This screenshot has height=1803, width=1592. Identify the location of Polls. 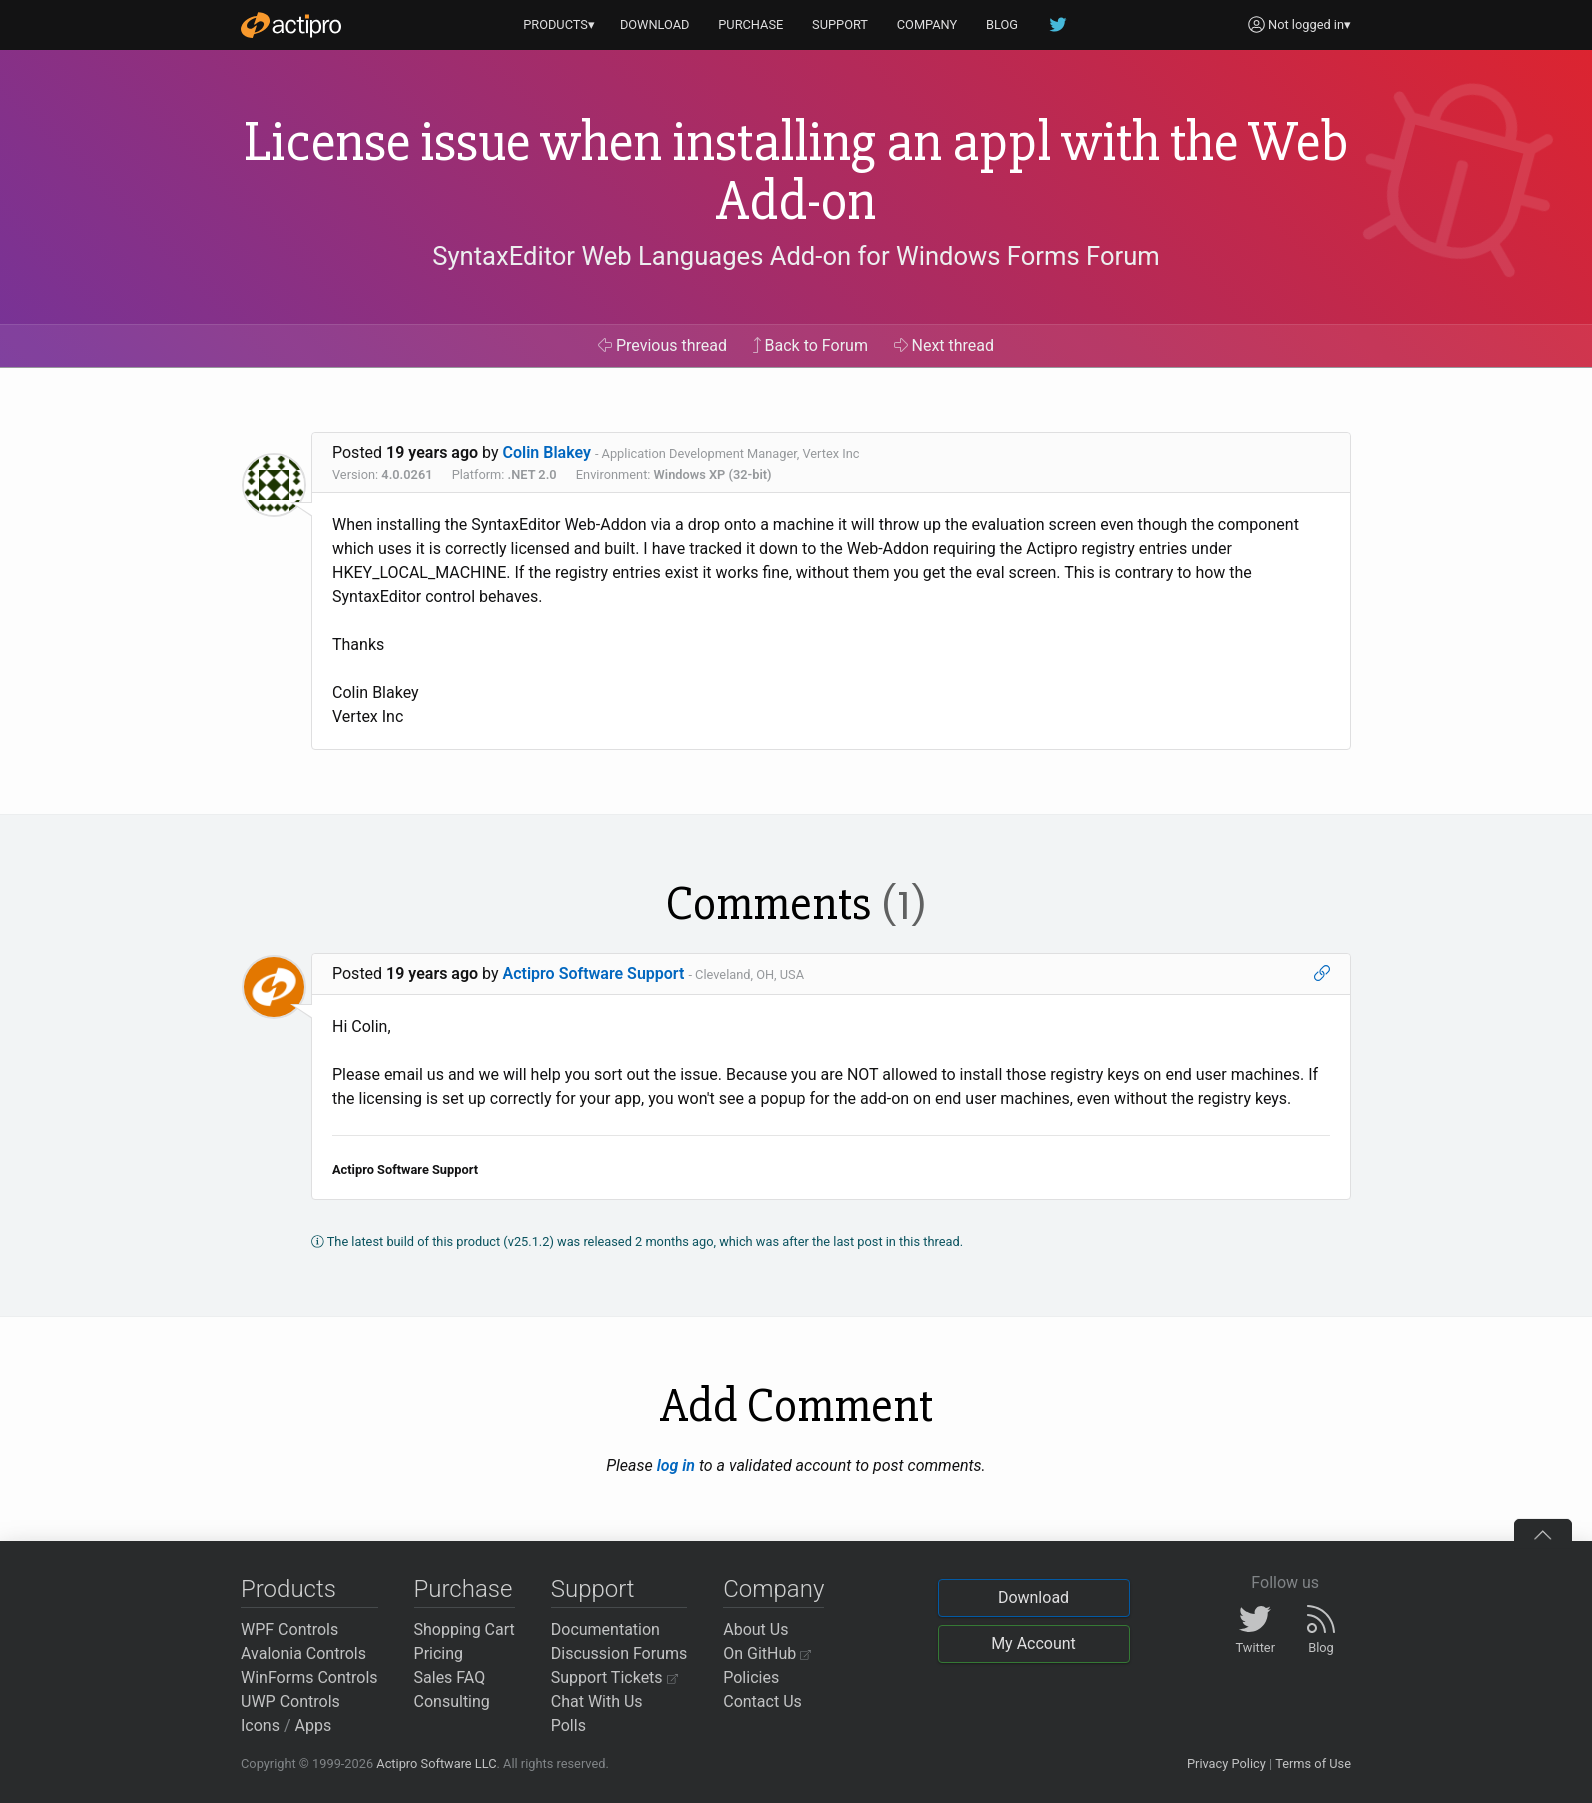
(568, 1725).